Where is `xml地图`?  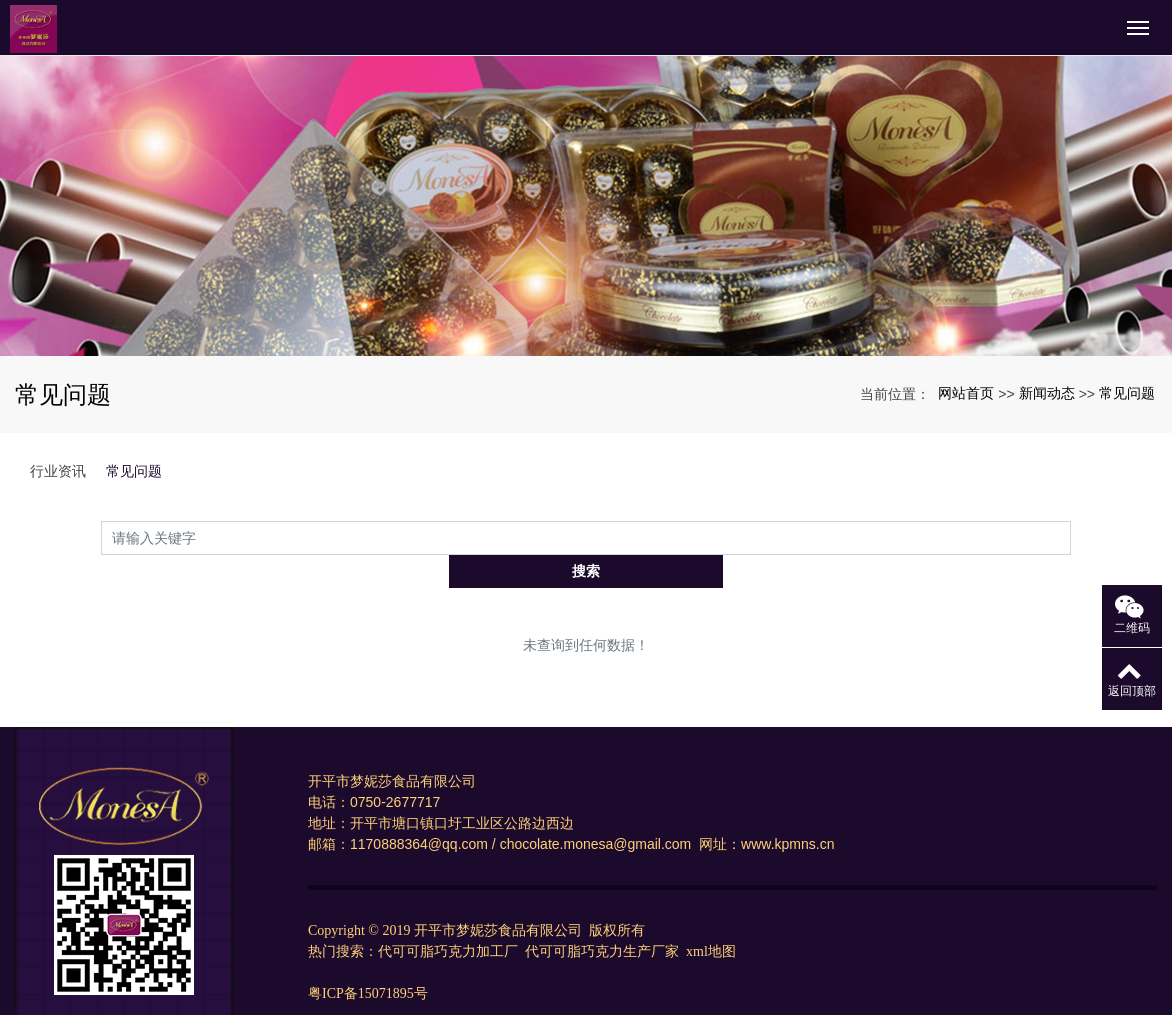
xml地图 is located at coordinates (711, 918).